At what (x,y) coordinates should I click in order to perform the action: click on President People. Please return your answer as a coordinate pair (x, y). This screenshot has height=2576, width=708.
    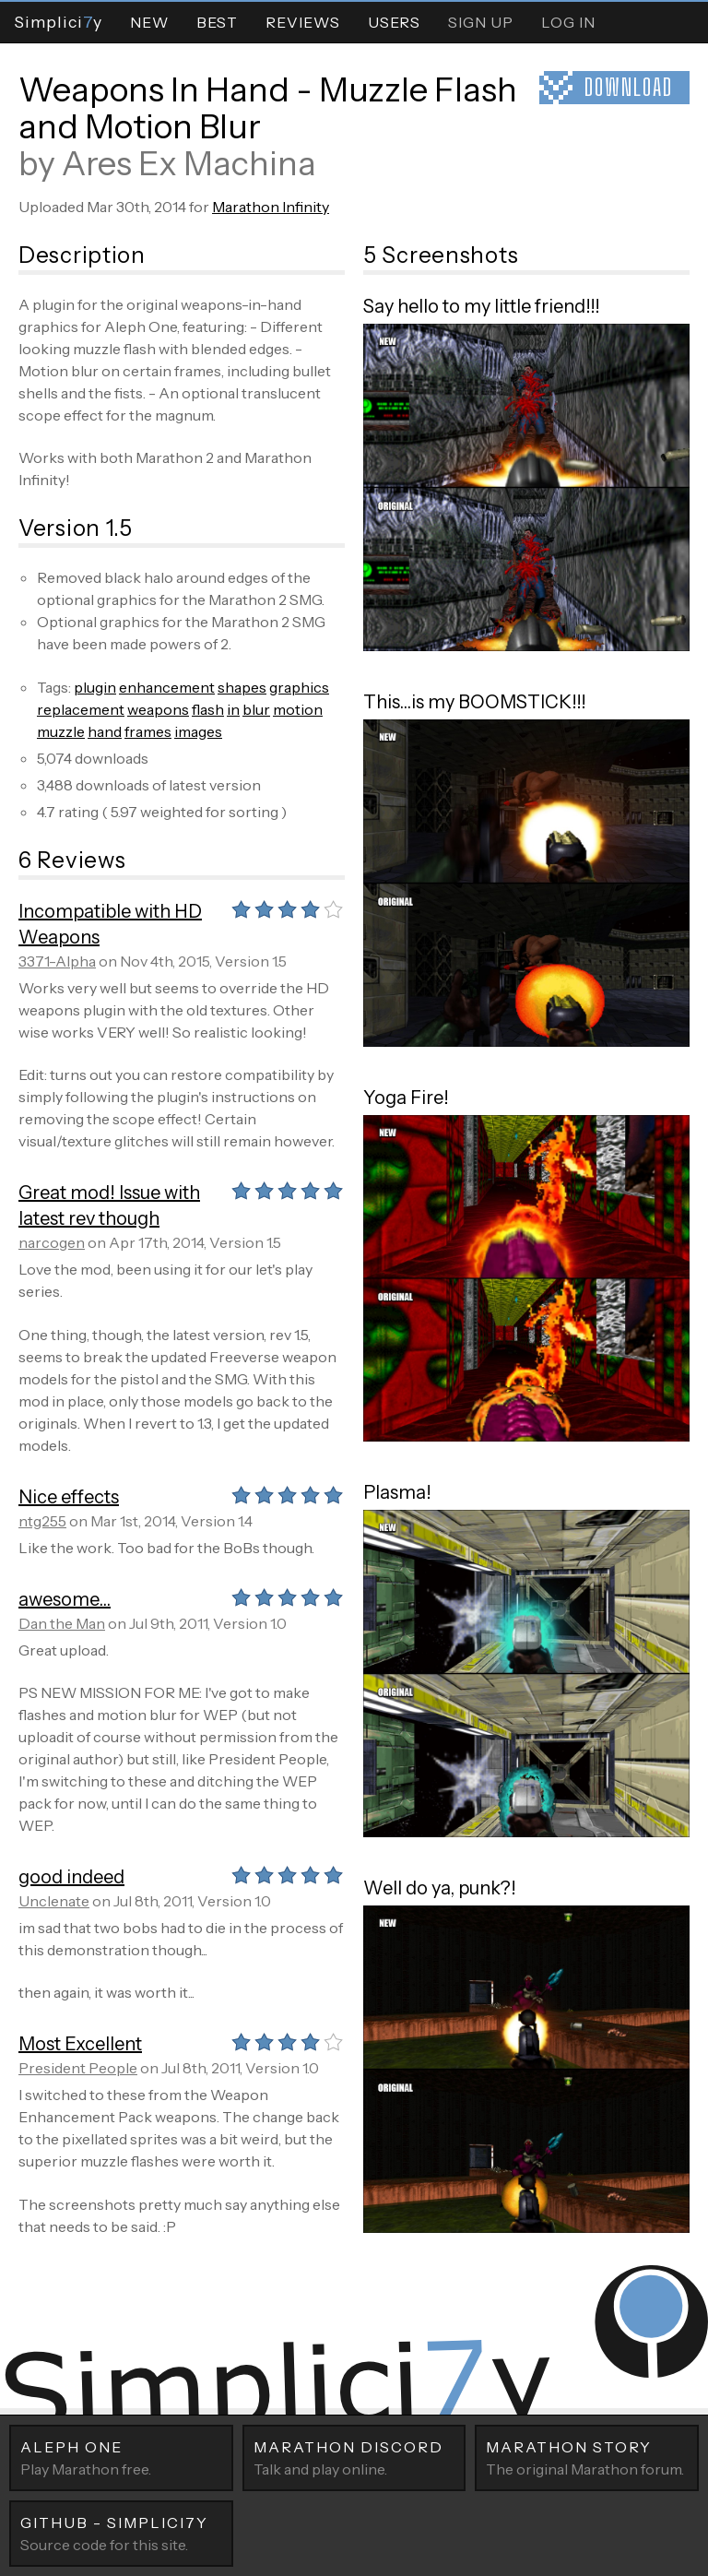
    Looking at the image, I should click on (77, 2068).